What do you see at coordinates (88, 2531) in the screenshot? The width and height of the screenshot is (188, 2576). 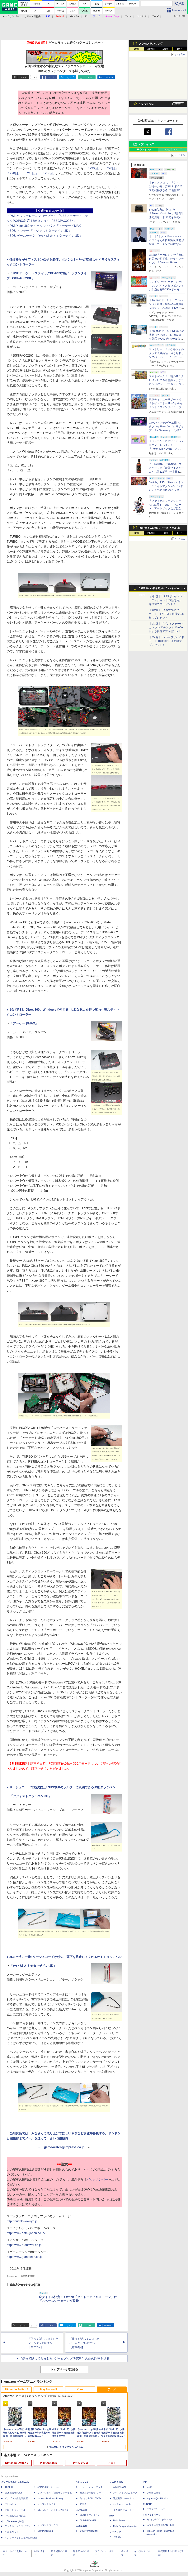 I see `近代科学社Digital` at bounding box center [88, 2531].